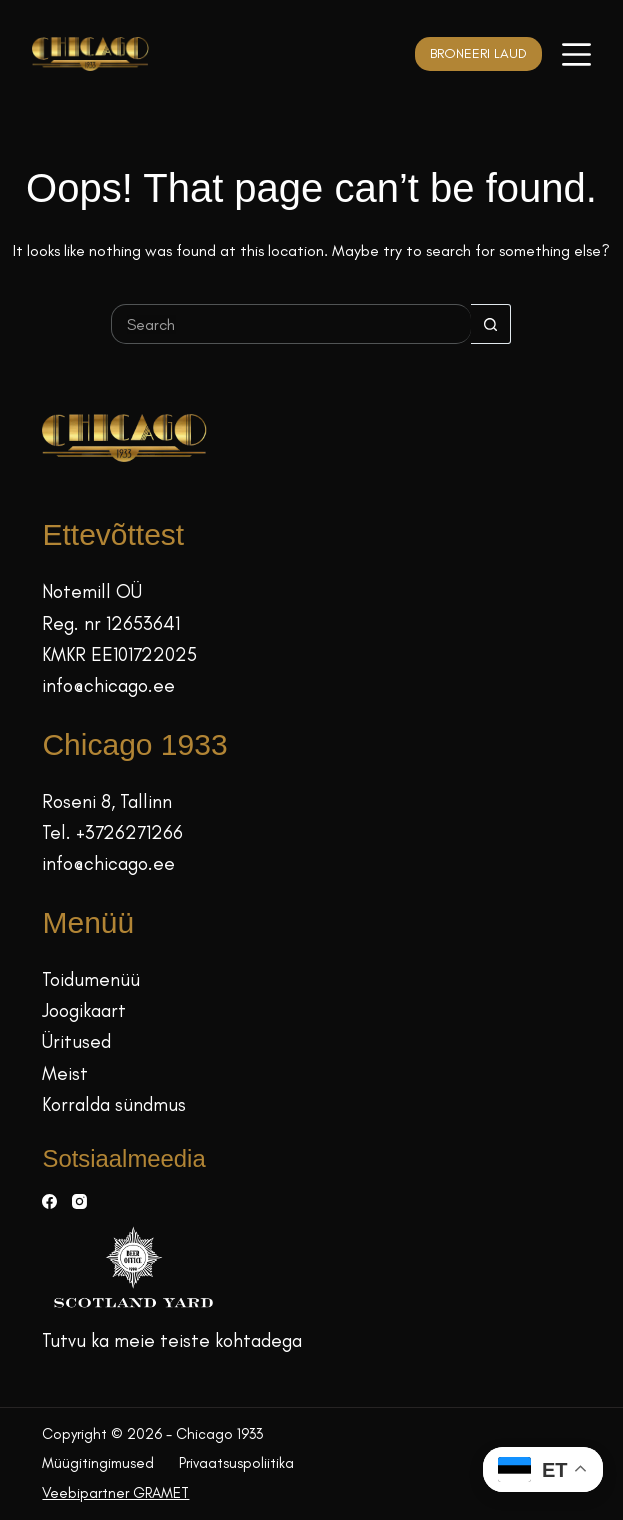 This screenshot has width=623, height=1520. Describe the element at coordinates (91, 979) in the screenshot. I see `Toidumenüü` at that location.